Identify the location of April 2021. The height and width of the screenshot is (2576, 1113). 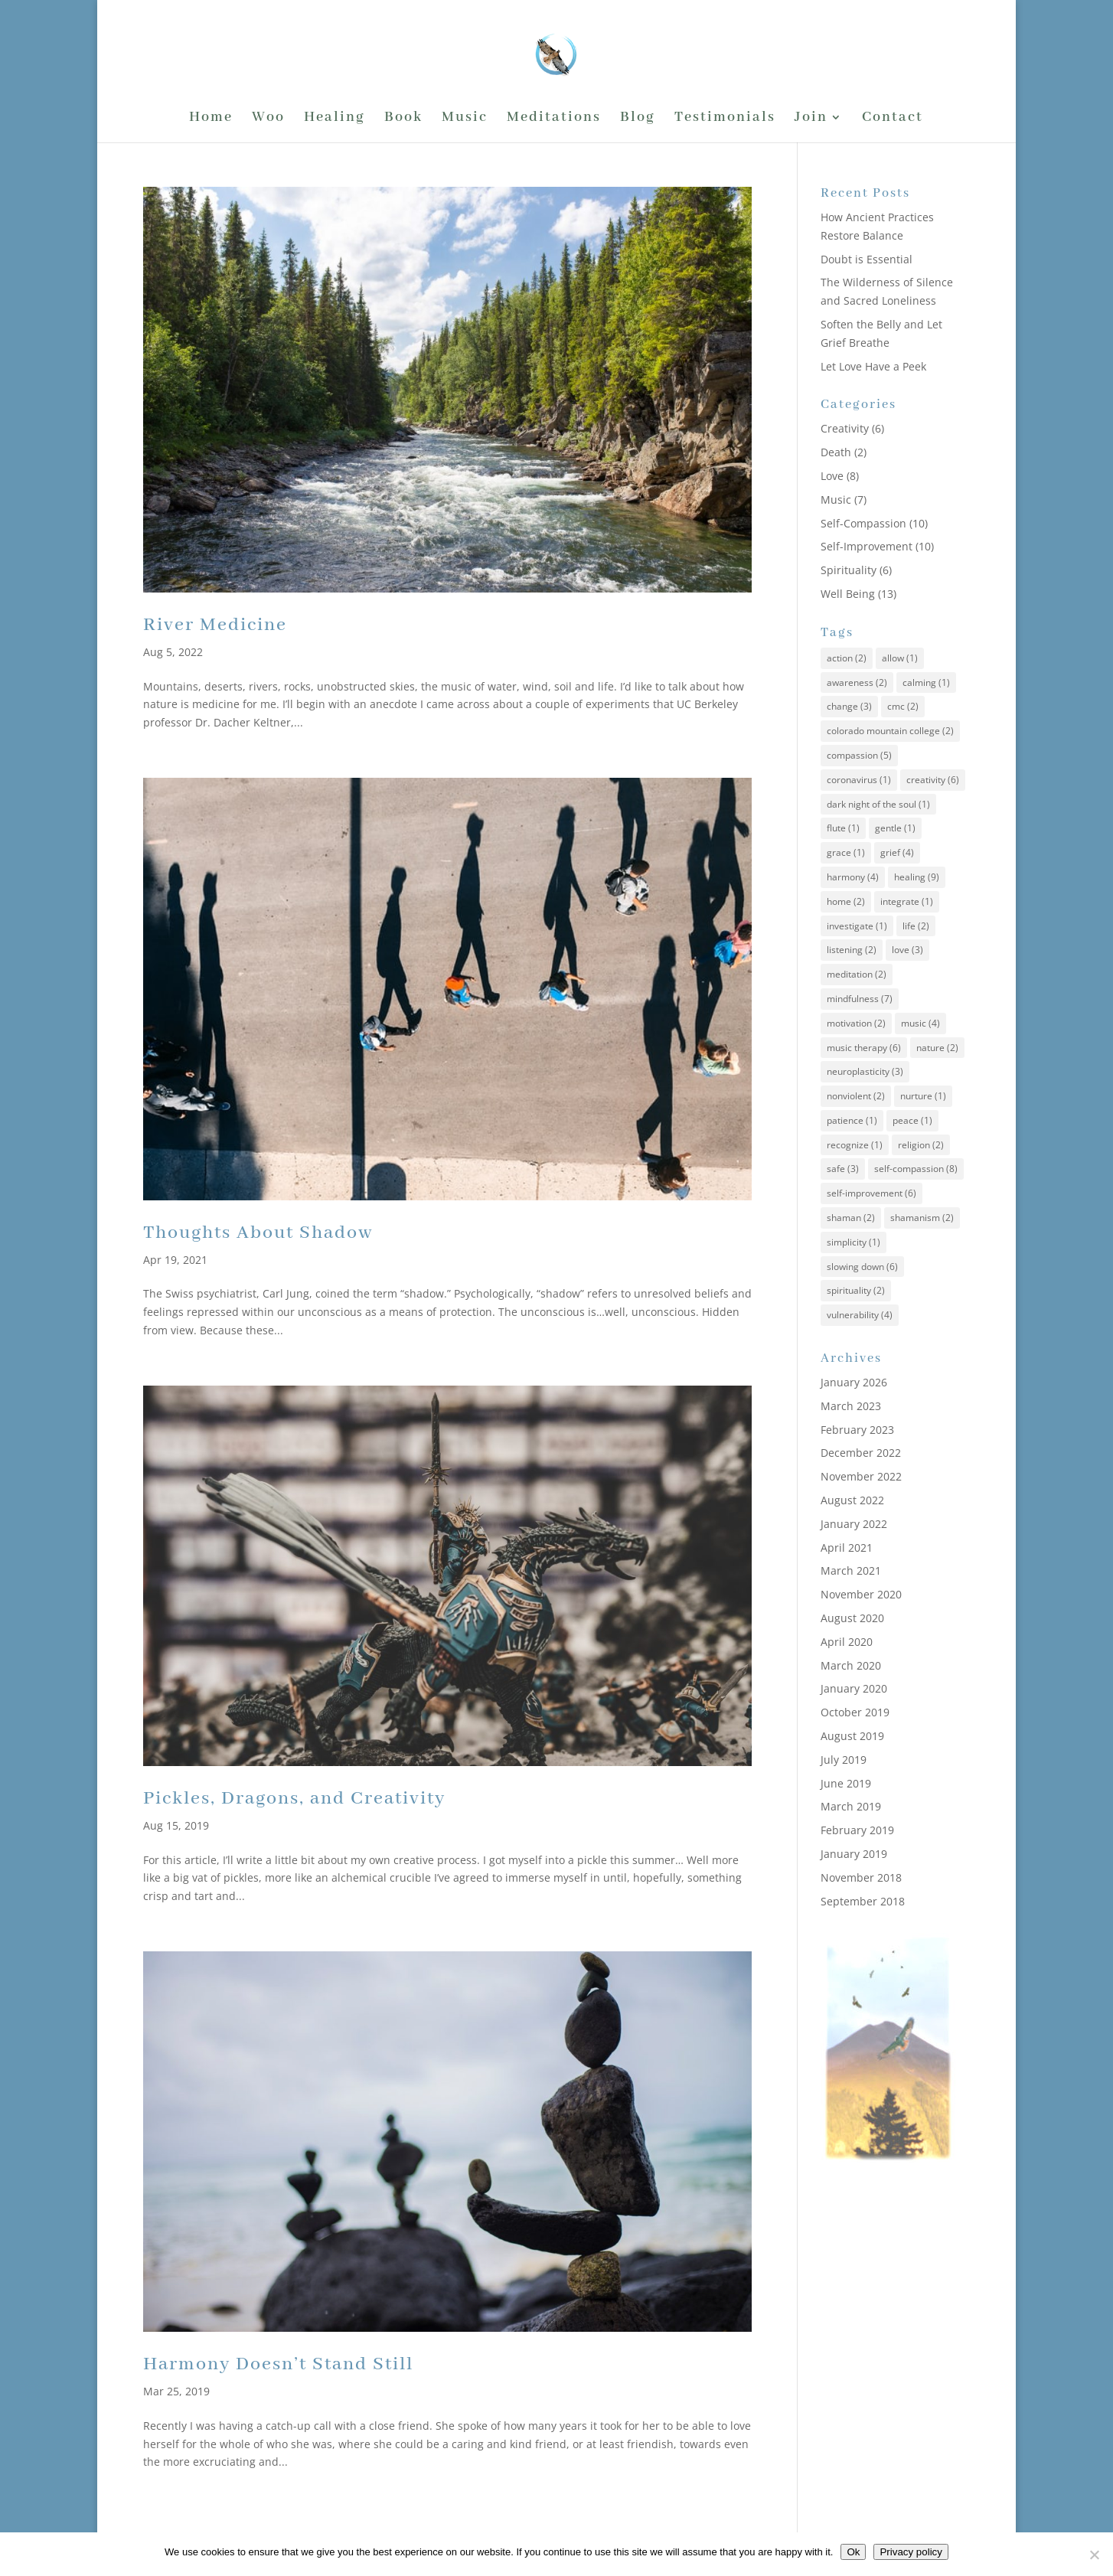
(847, 1547).